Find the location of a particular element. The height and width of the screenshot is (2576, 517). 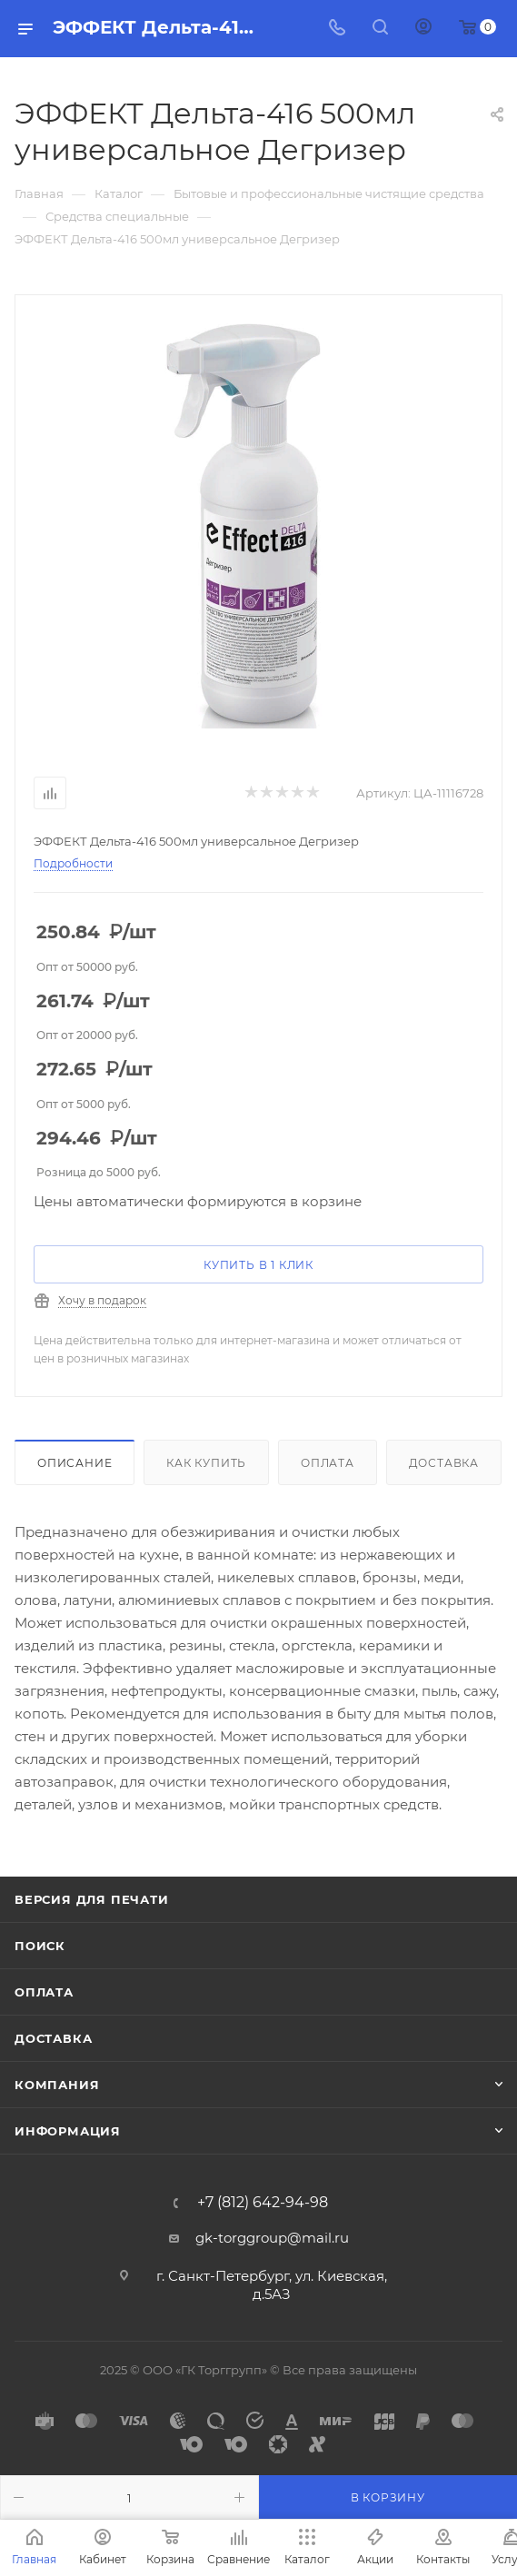

Версия для печати is located at coordinates (92, 1899).